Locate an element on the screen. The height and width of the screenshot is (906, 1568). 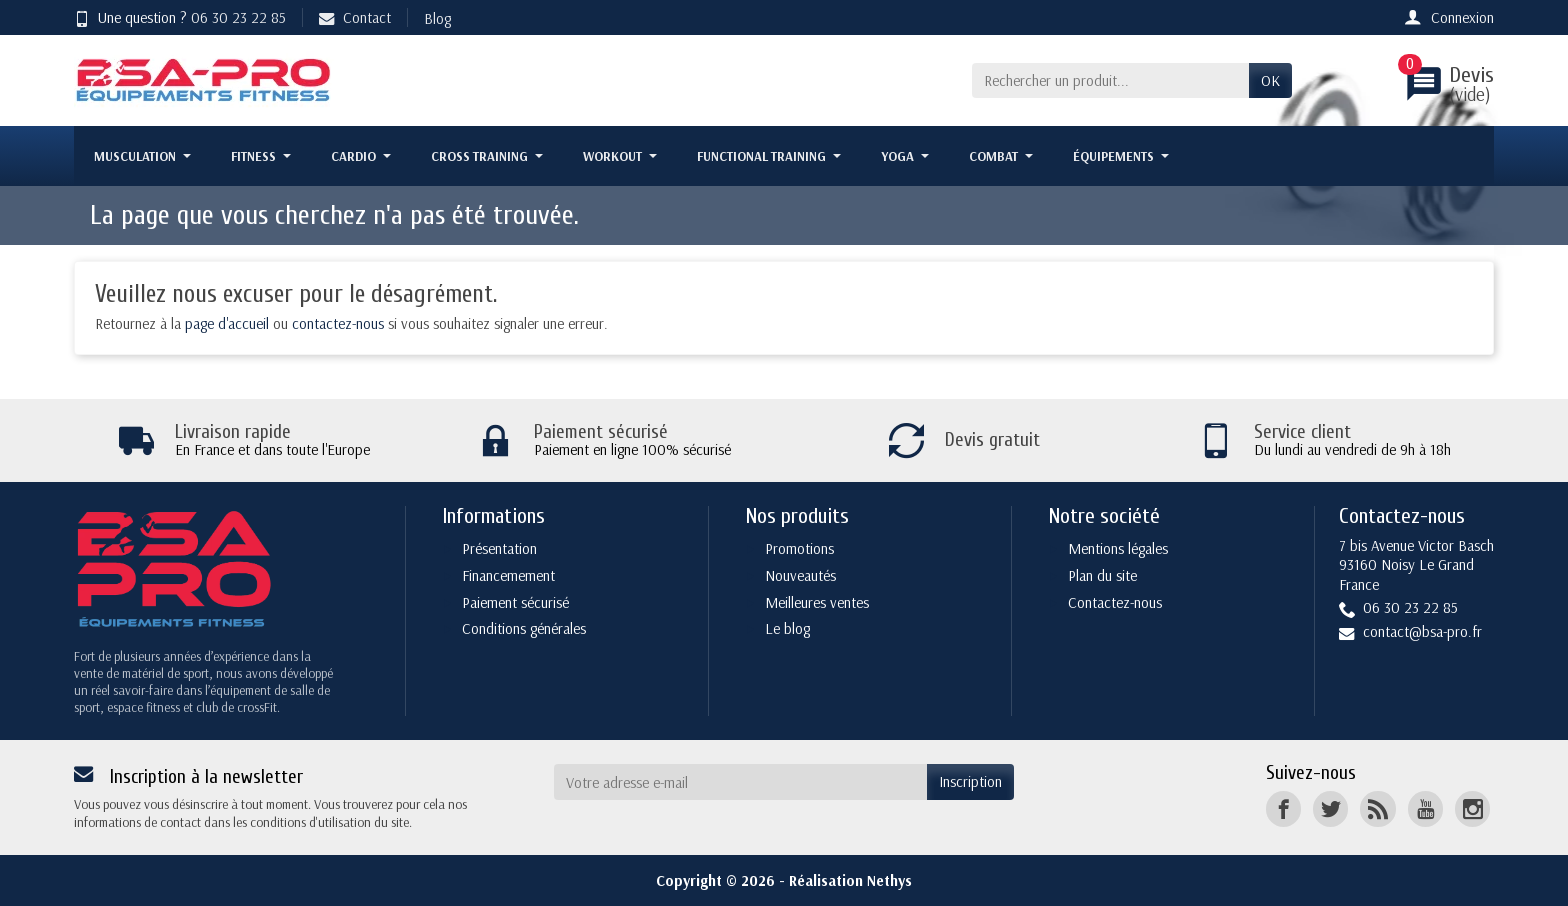
Promotions is located at coordinates (799, 548).